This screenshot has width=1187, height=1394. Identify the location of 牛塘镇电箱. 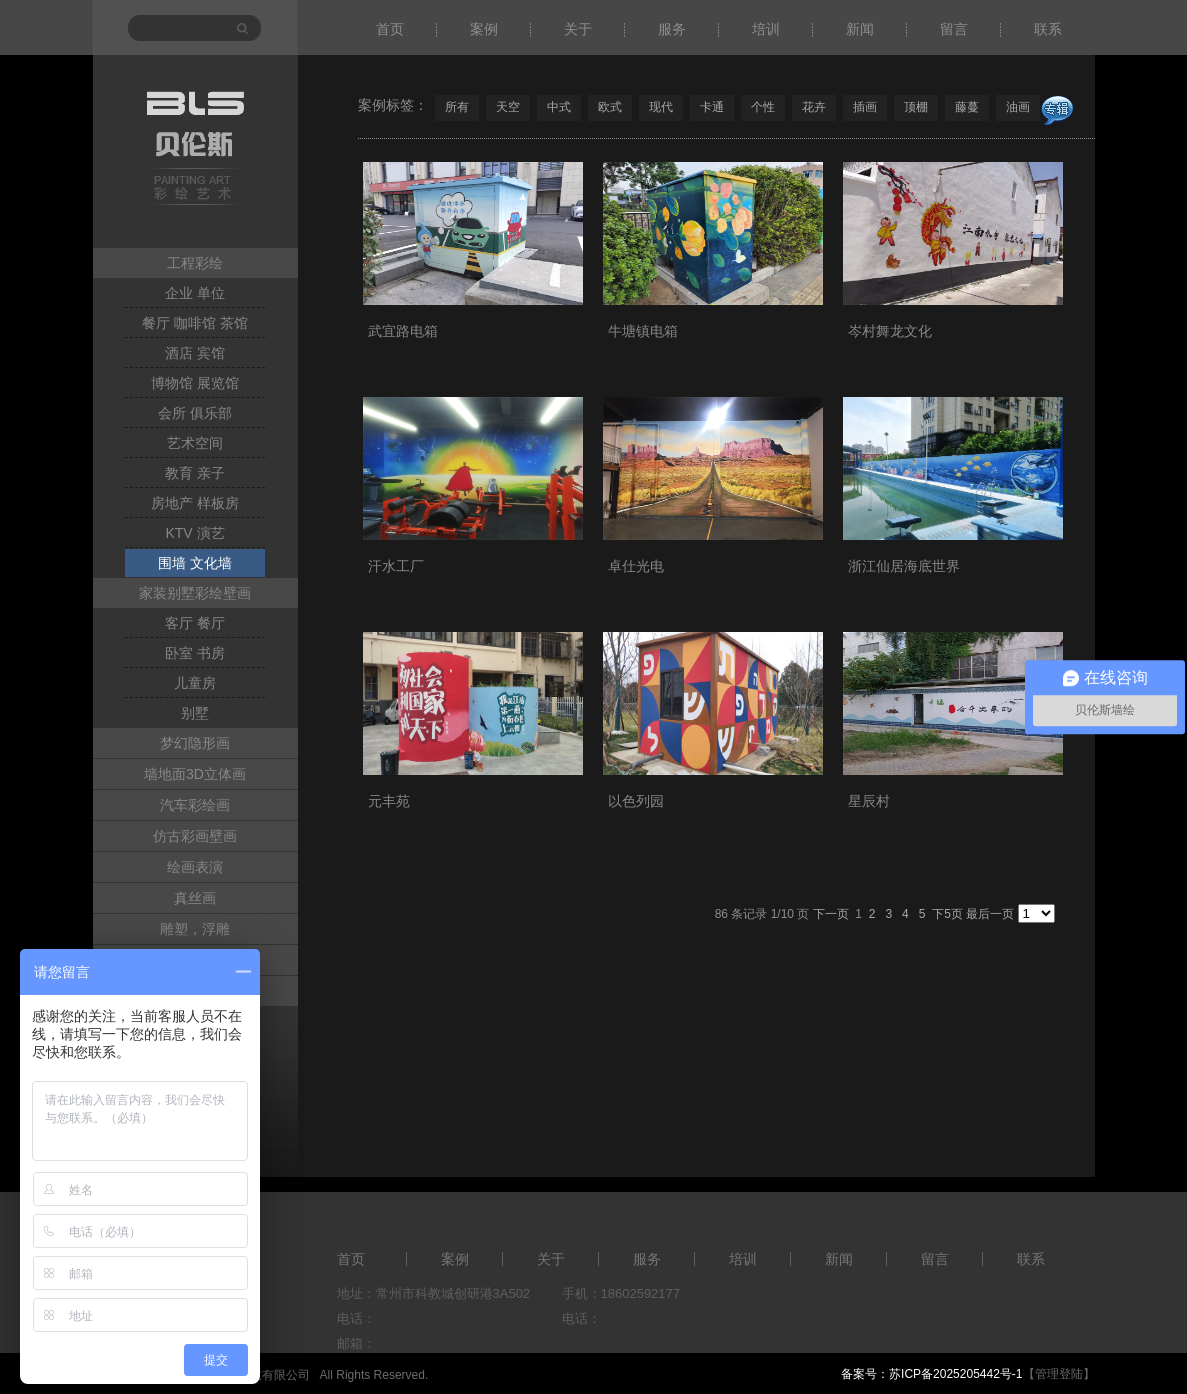
(643, 331).